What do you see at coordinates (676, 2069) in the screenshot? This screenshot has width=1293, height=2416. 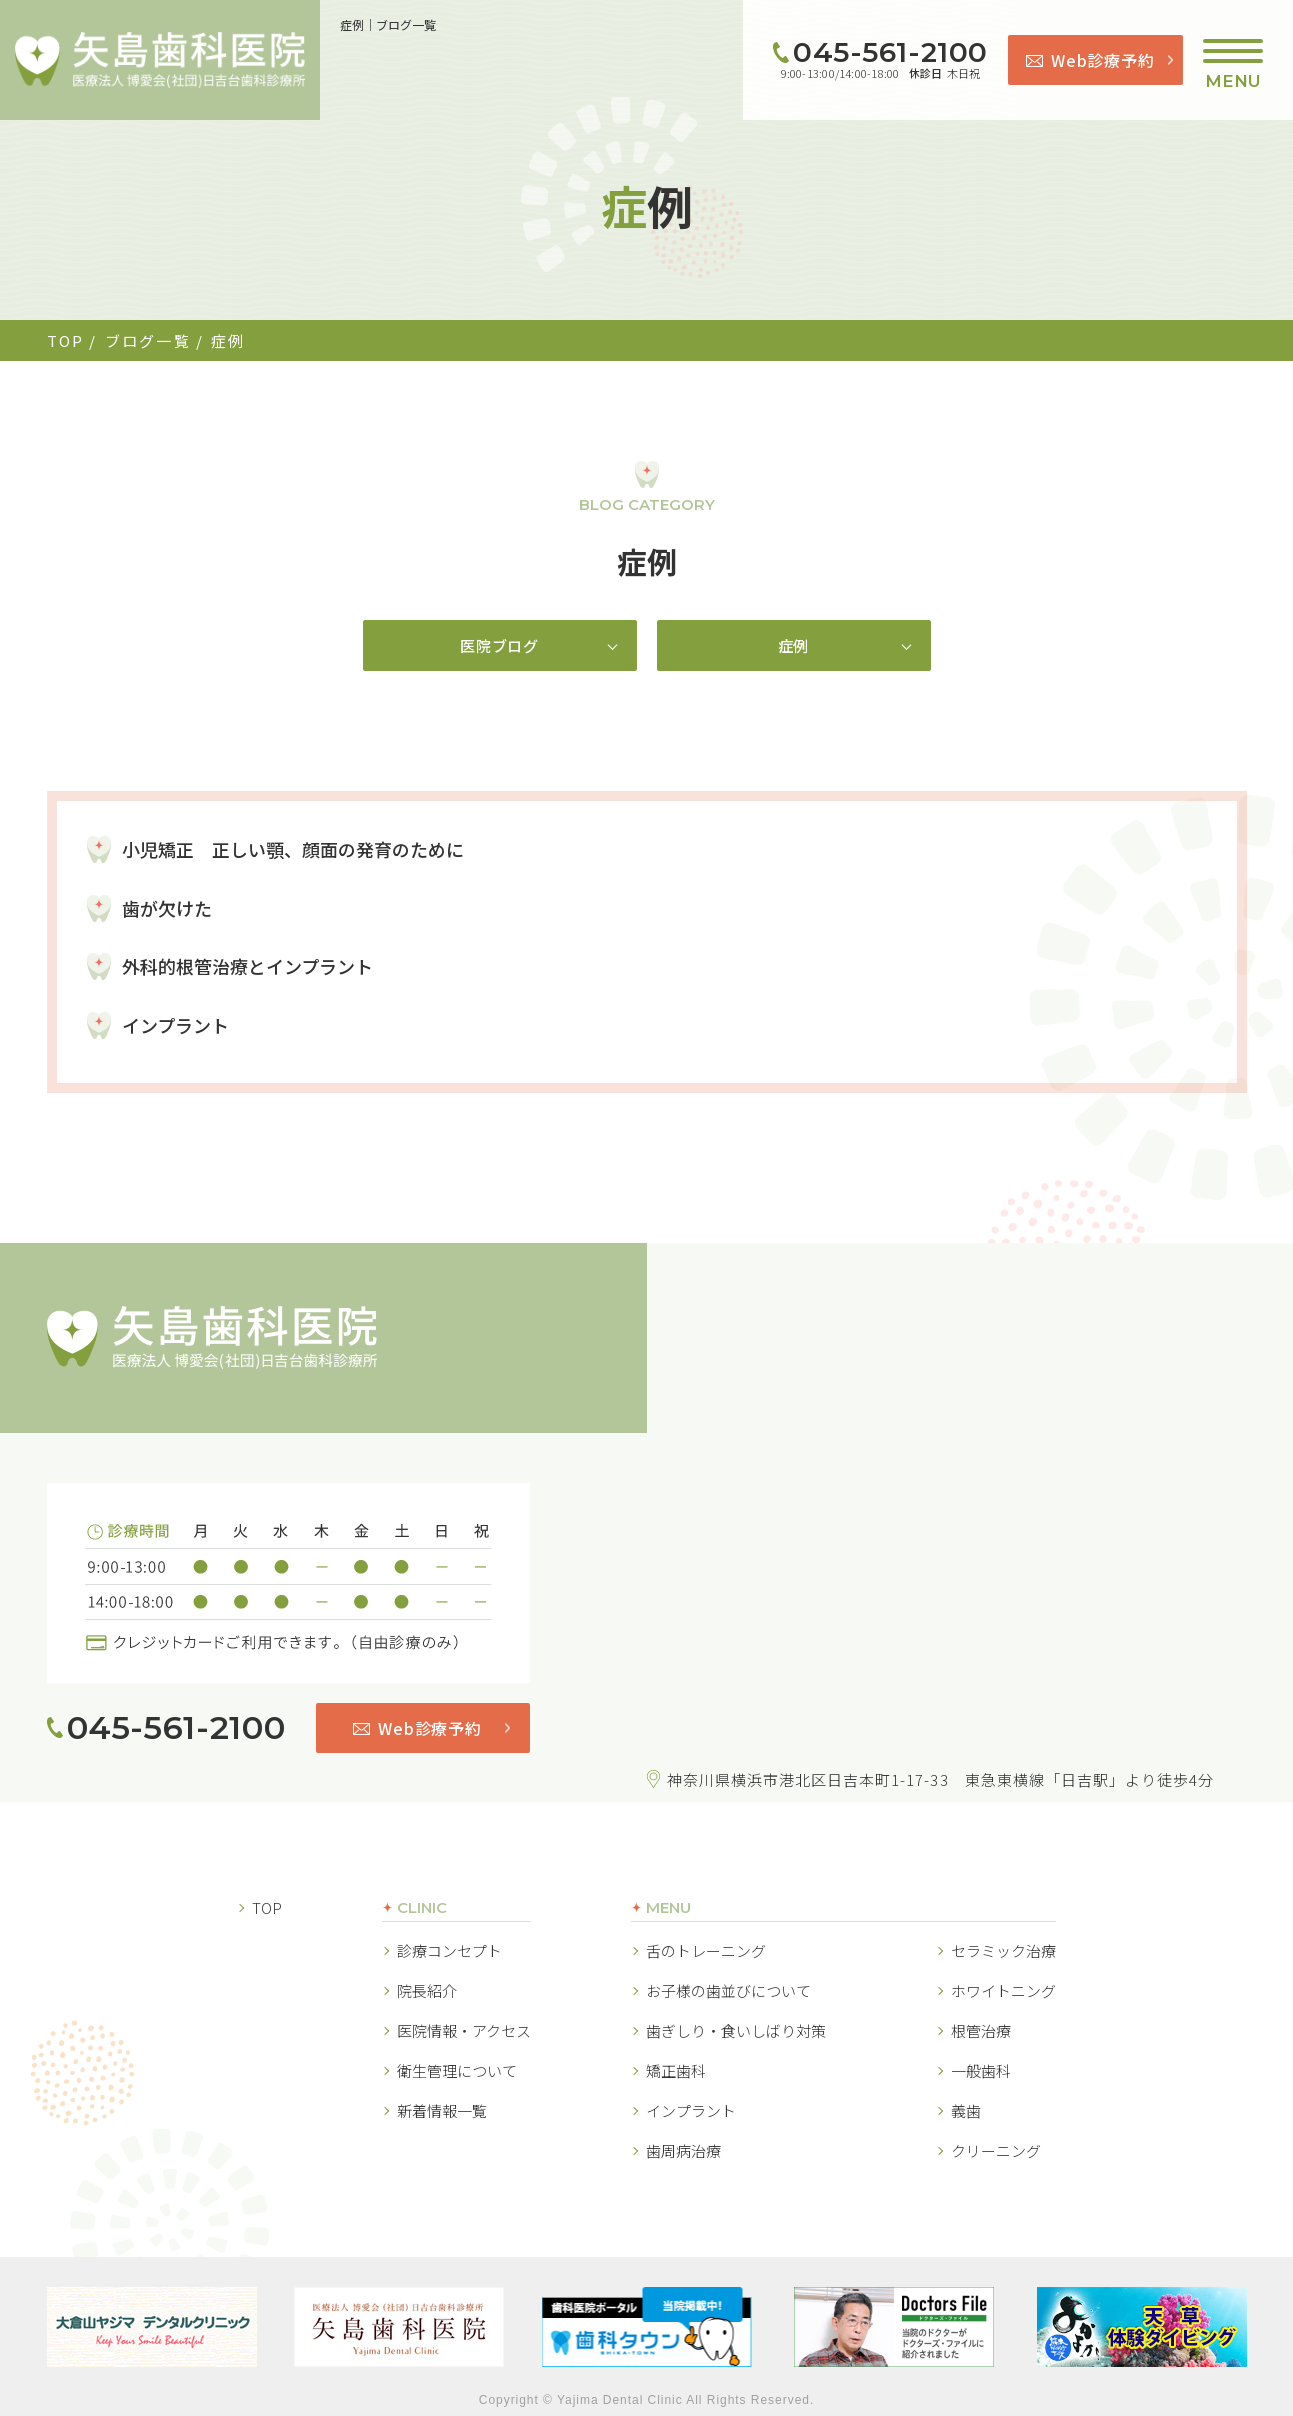 I see `矯正歯科` at bounding box center [676, 2069].